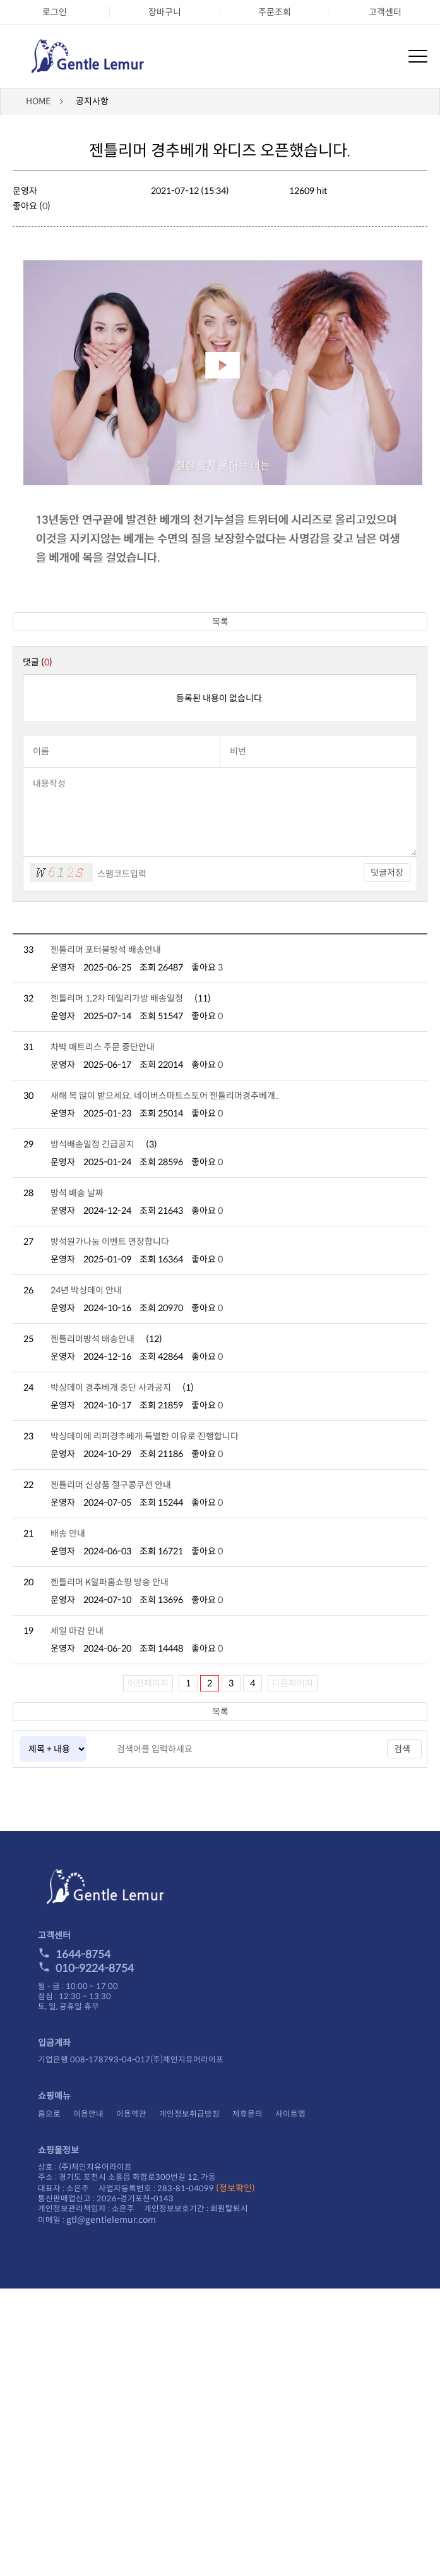 Image resolution: width=440 pixels, height=2576 pixels. What do you see at coordinates (92, 1144) in the screenshot?
I see `방석배송일정 긴급공지` at bounding box center [92, 1144].